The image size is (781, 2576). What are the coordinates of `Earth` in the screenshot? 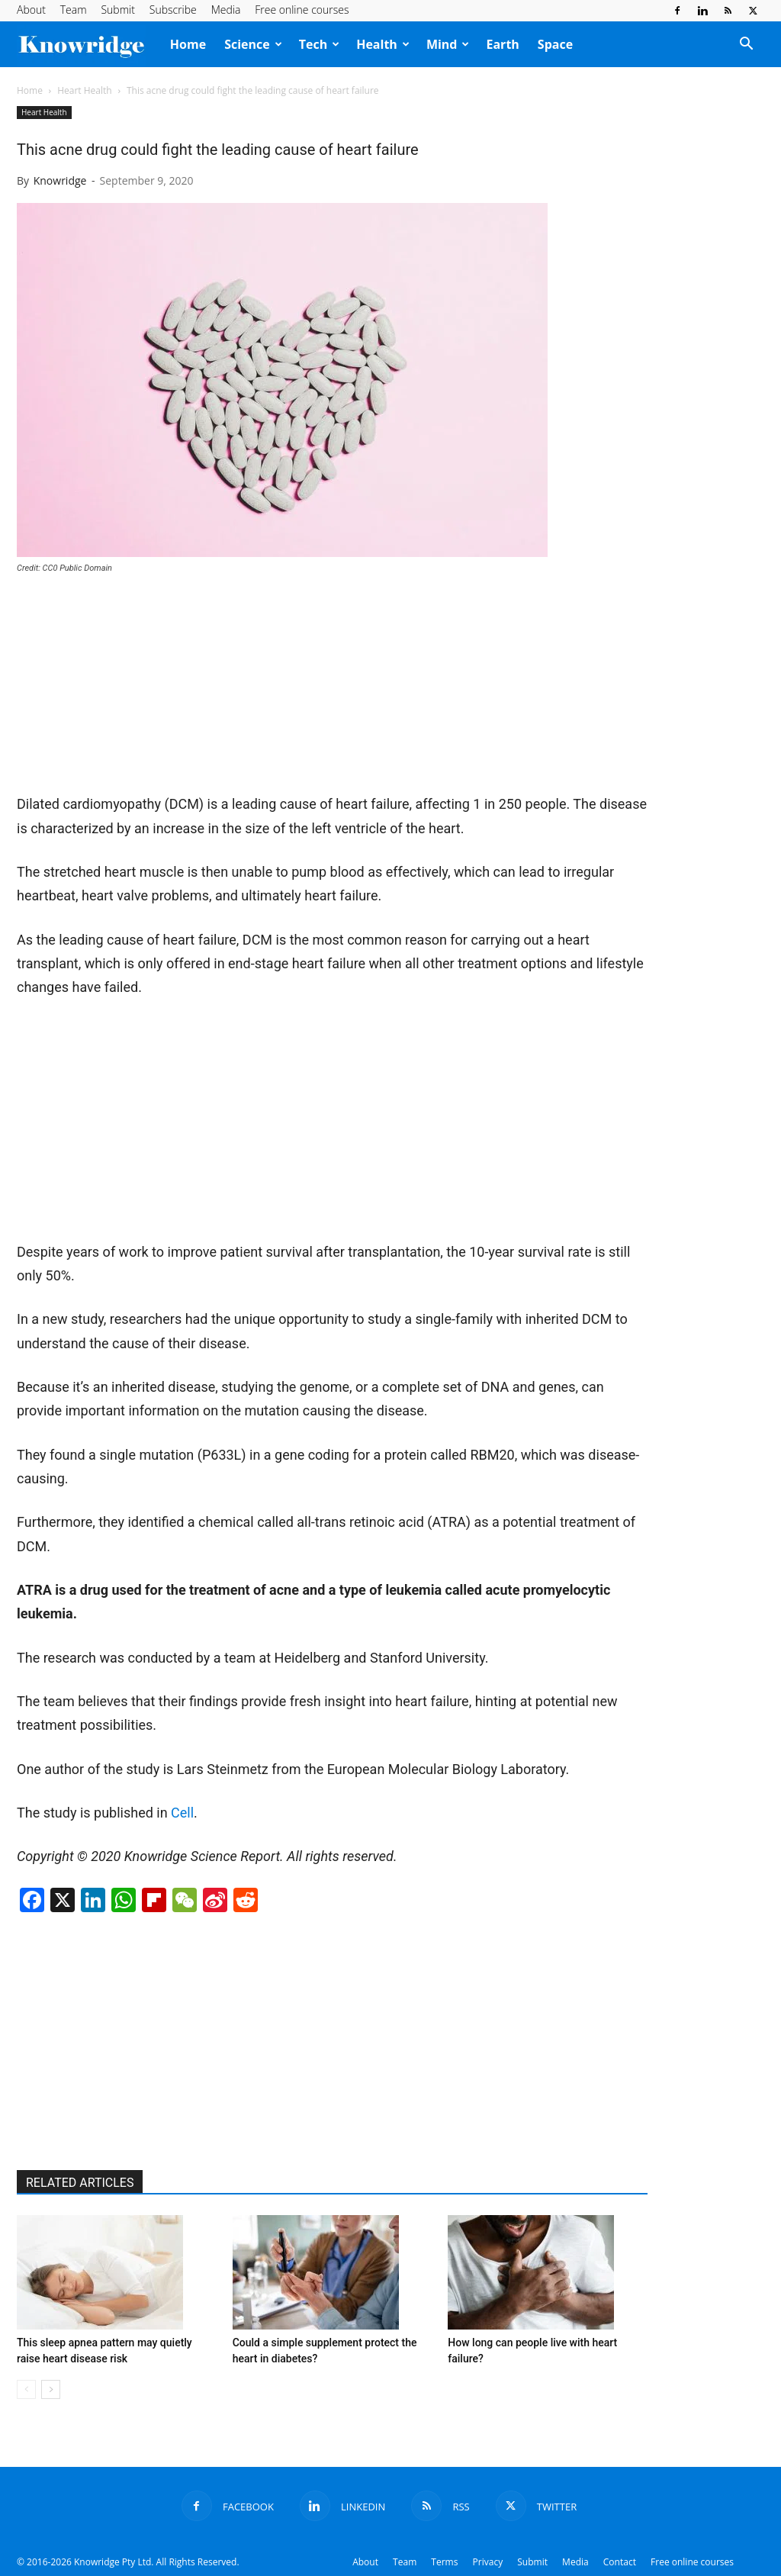 It's located at (502, 44).